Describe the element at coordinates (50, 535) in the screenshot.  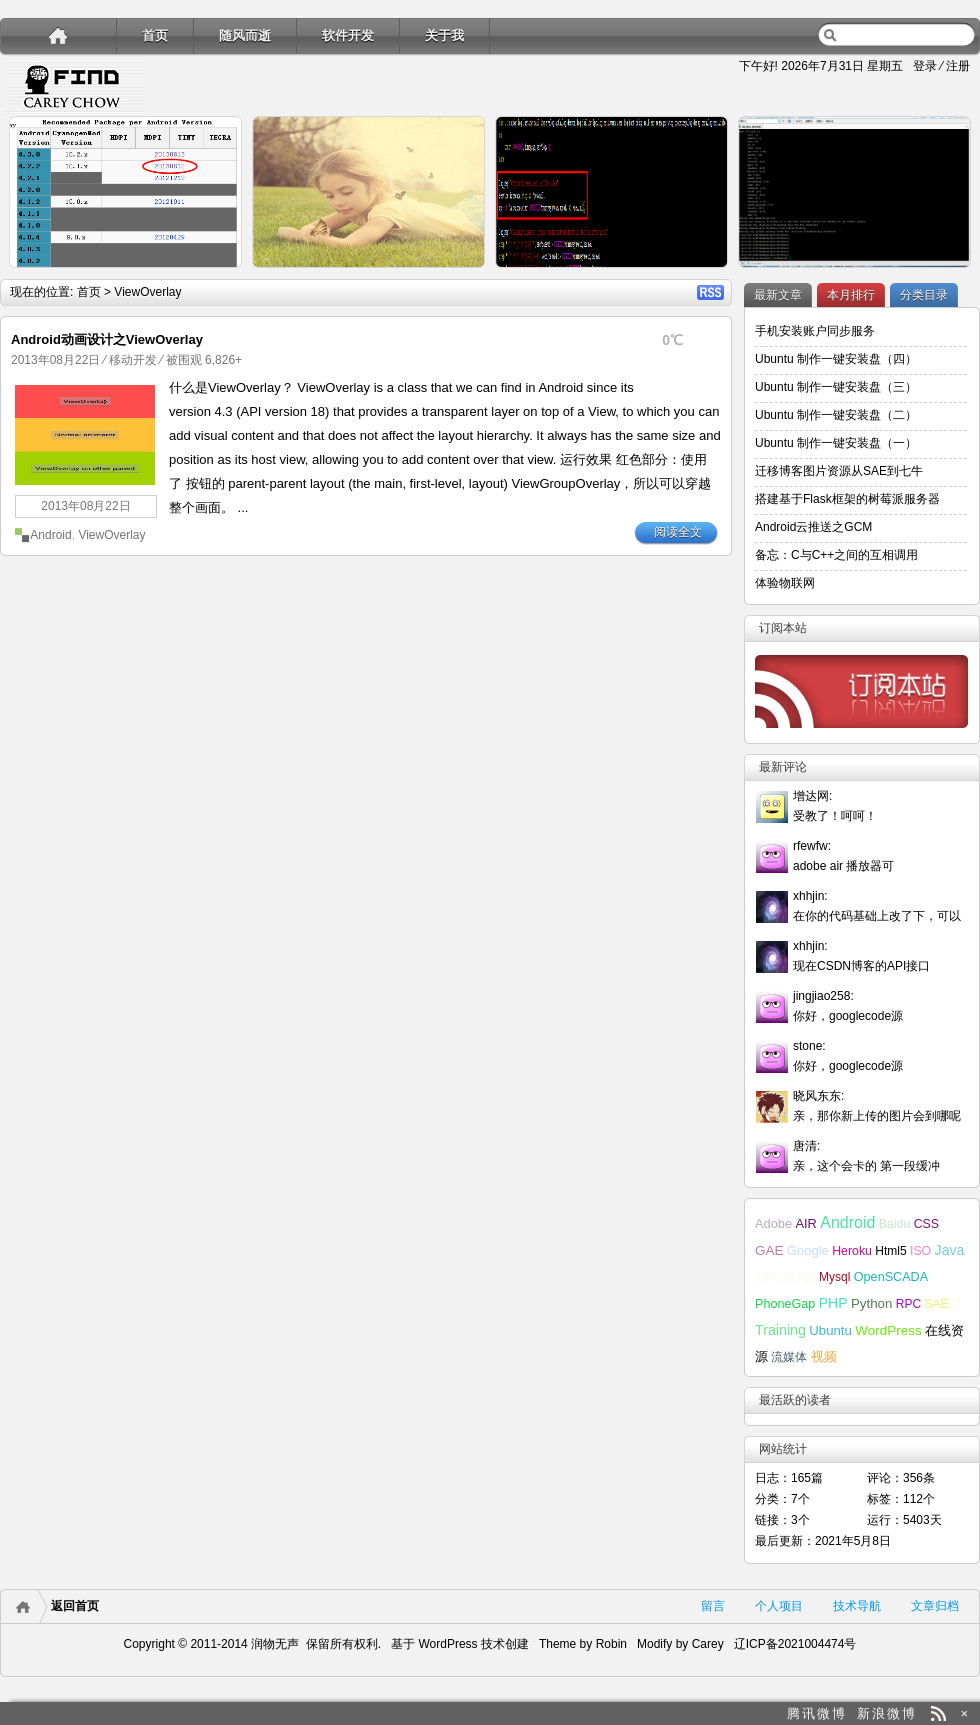
I see `Android` at that location.